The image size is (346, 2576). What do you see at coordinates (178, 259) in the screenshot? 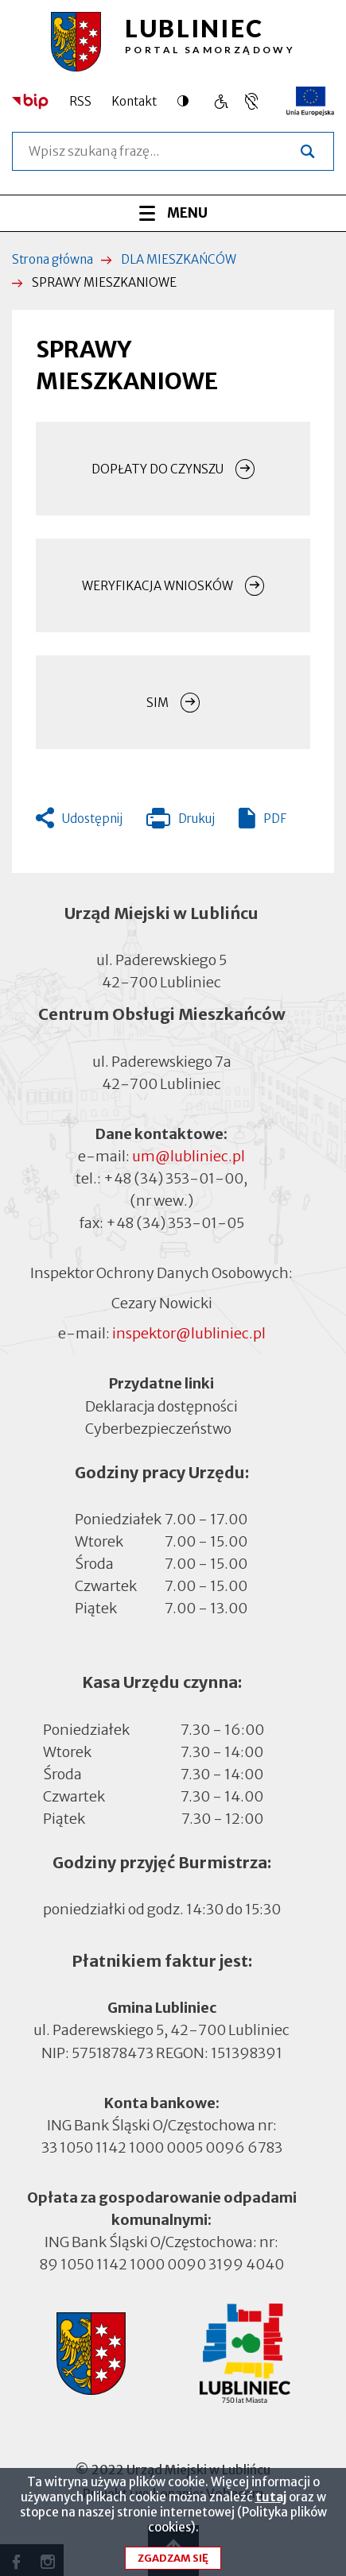
I see `DLA MIESZKAŃCÓW` at bounding box center [178, 259].